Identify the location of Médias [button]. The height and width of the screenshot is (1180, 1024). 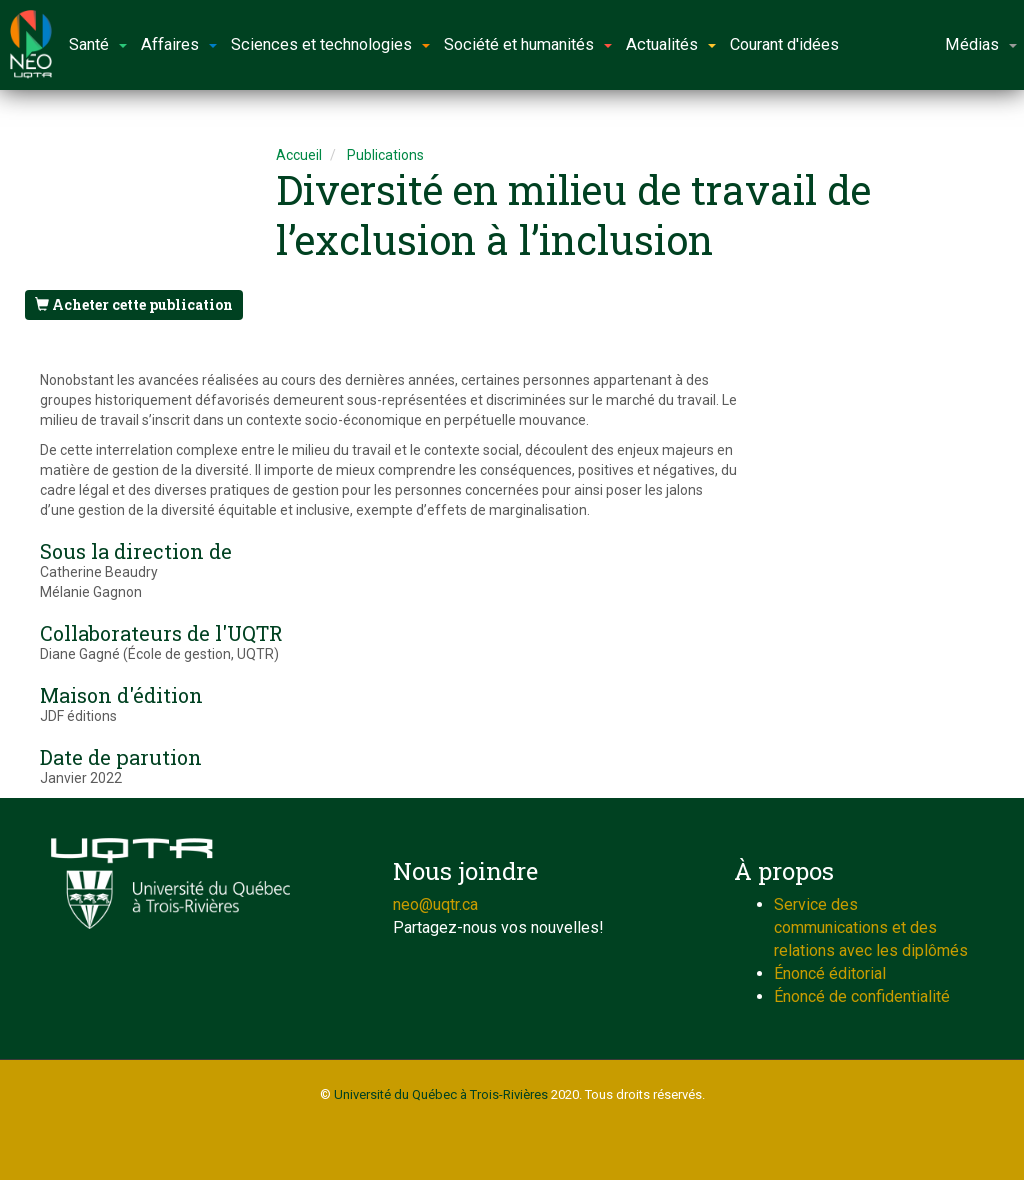
(981, 44).